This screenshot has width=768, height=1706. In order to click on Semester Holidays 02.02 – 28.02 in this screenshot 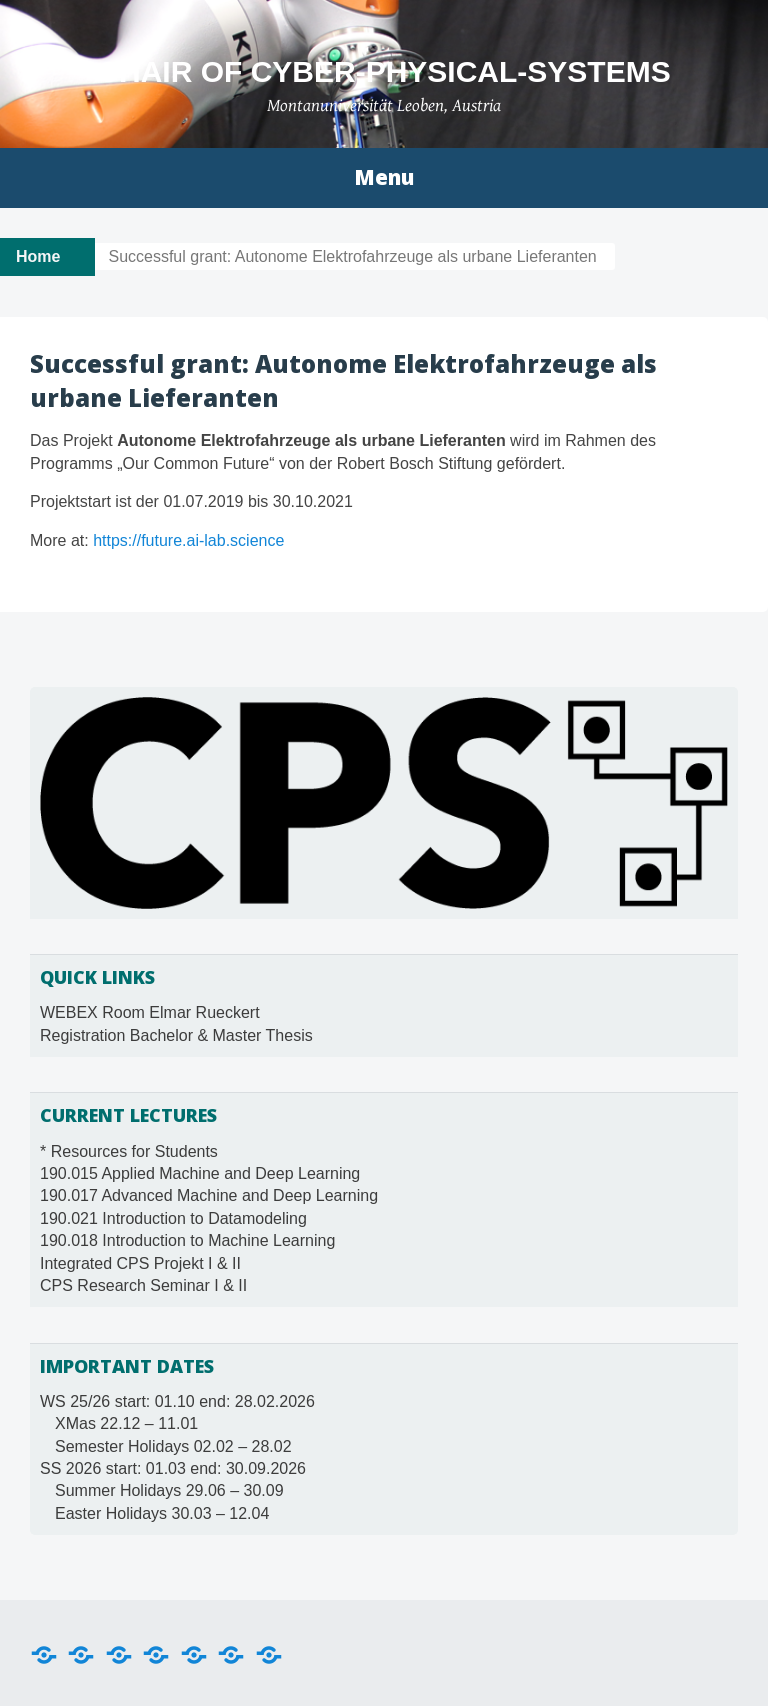, I will do `click(173, 1446)`.